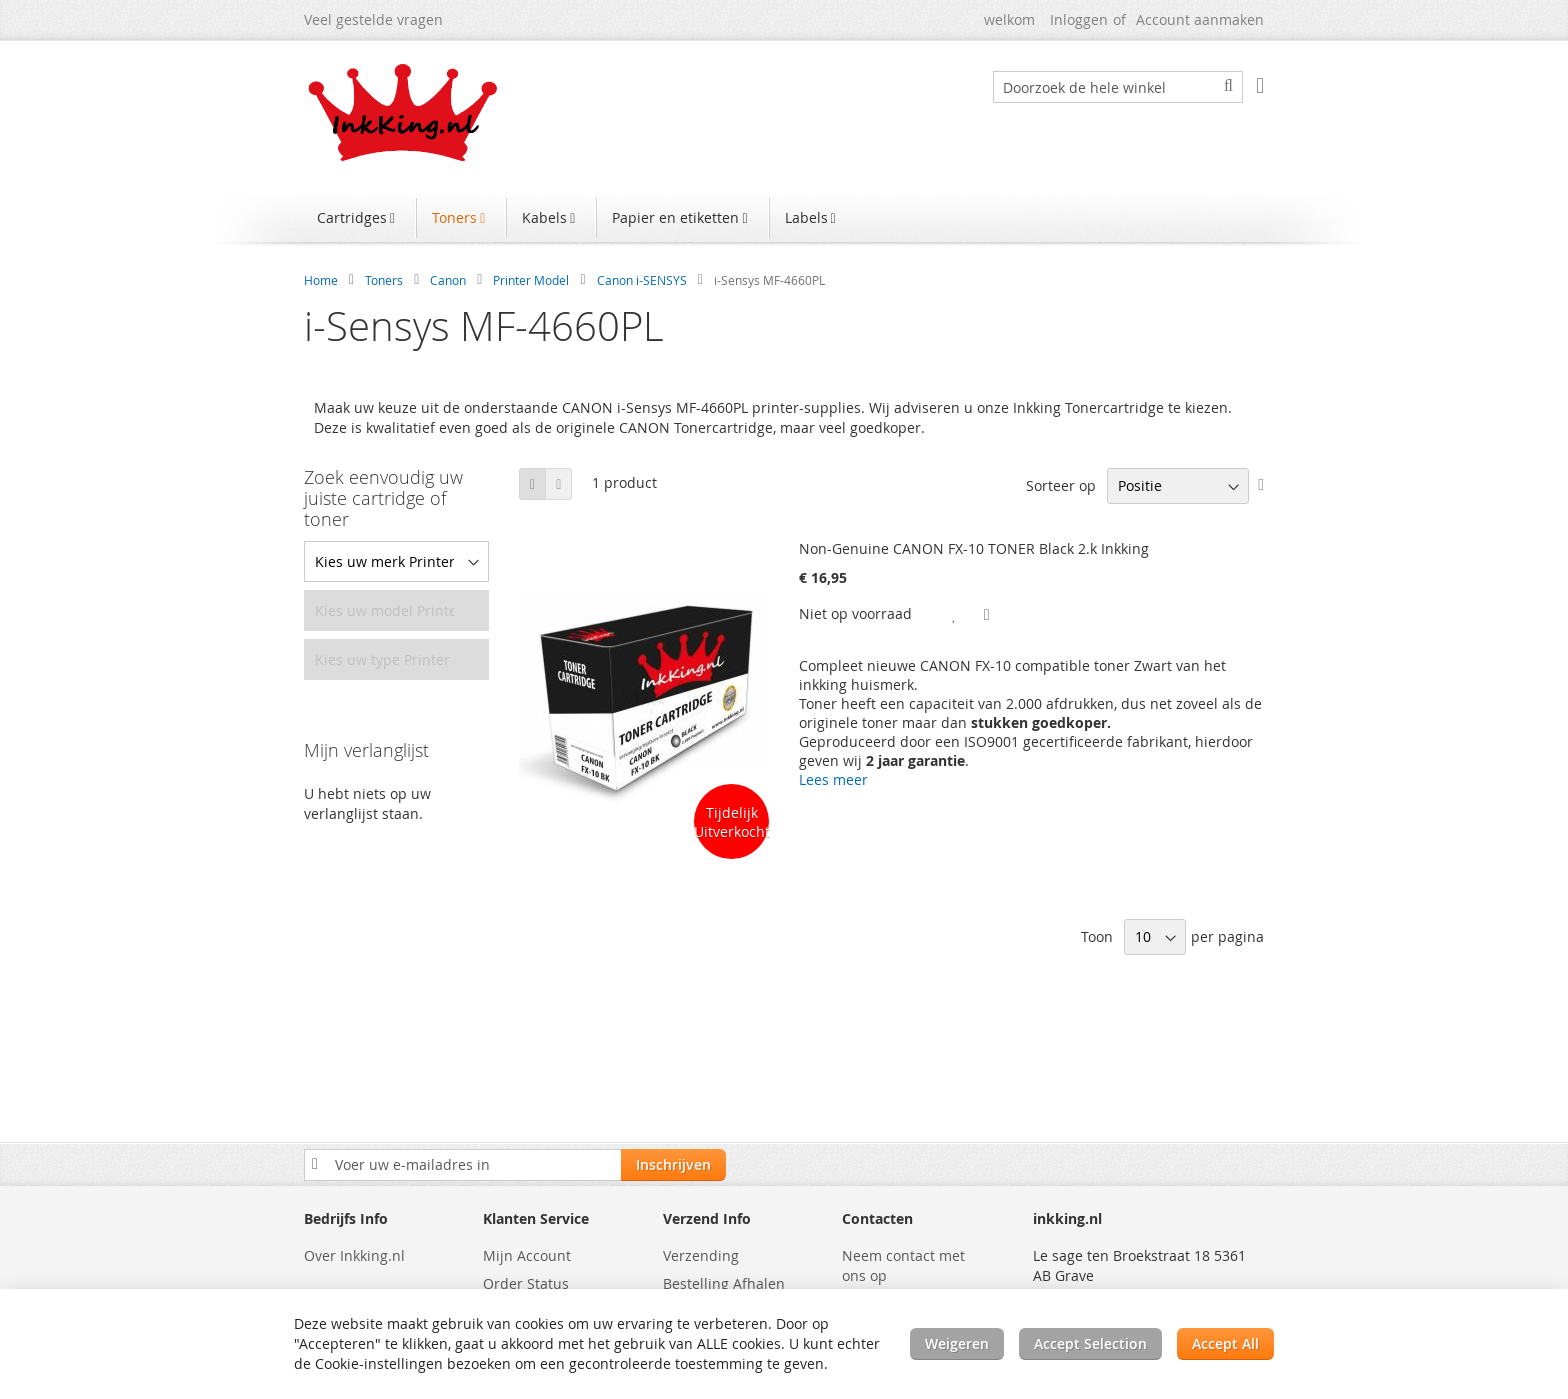 This screenshot has height=1399, width=1568. Describe the element at coordinates (1228, 86) in the screenshot. I see `[Search]` at that location.